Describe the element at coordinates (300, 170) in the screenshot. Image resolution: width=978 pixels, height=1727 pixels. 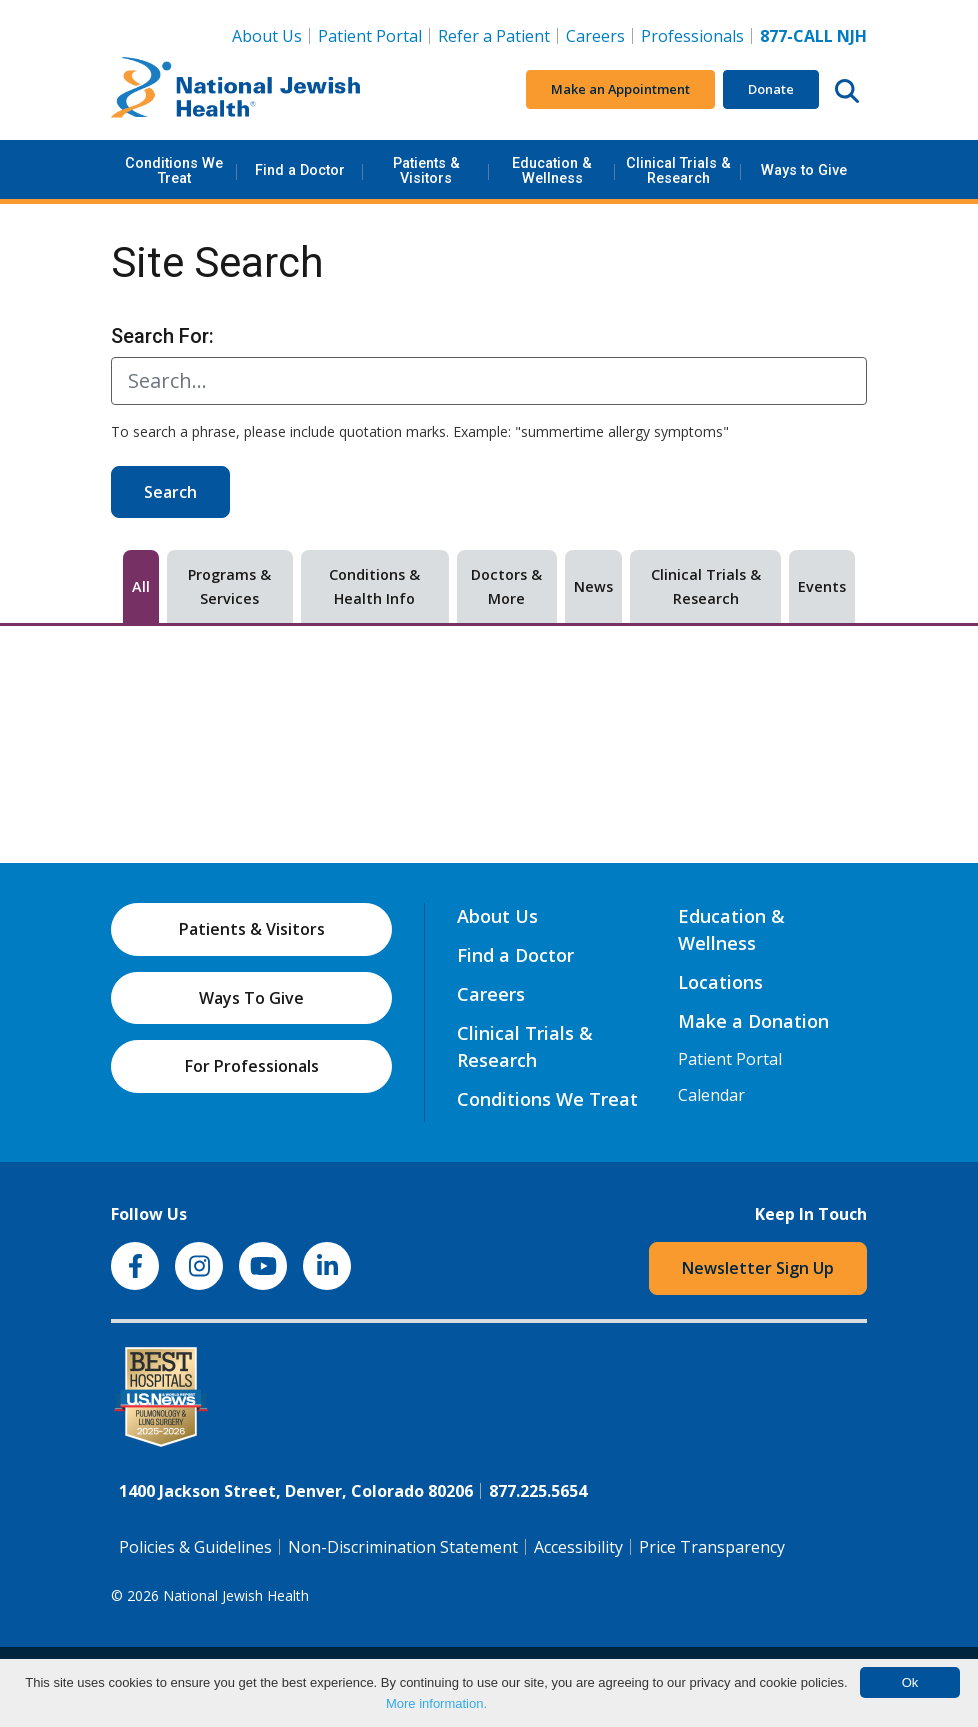
I see `Find a Doctor` at that location.